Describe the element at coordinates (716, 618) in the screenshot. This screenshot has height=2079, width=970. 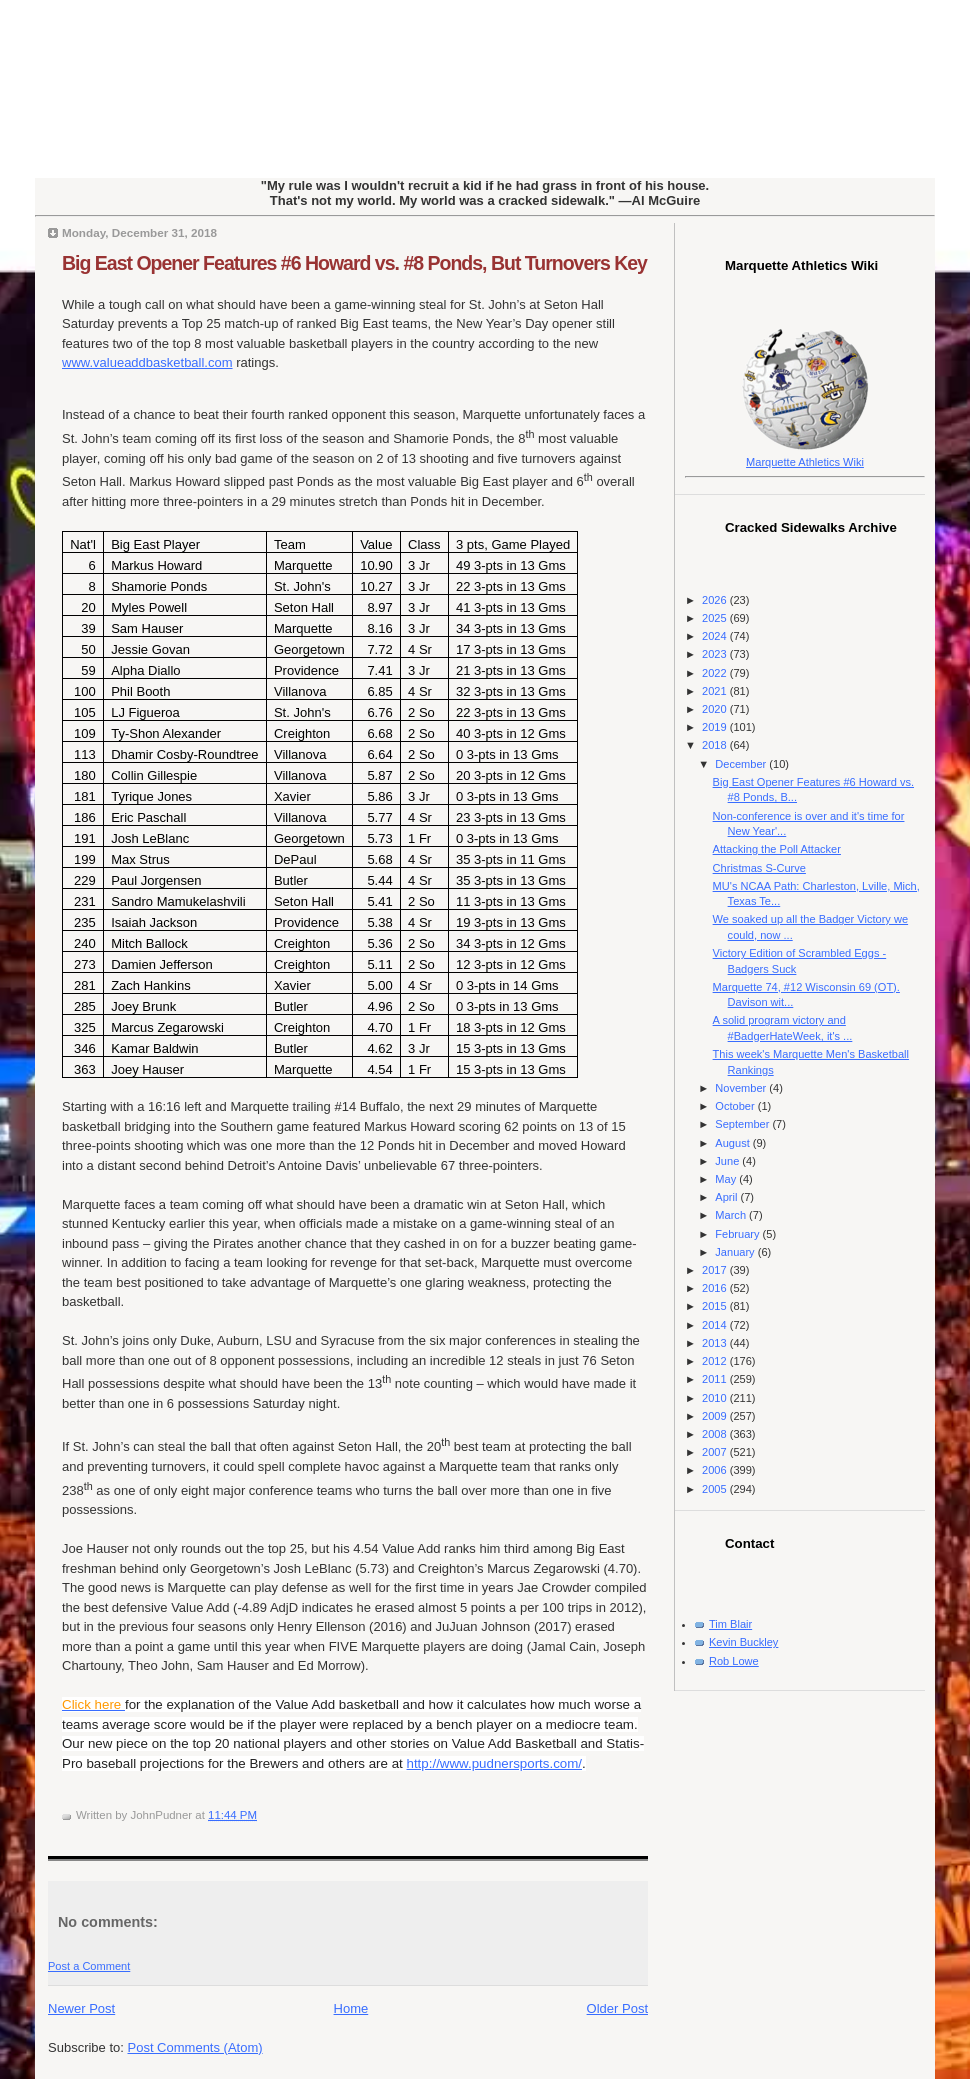
I see `2025` at that location.